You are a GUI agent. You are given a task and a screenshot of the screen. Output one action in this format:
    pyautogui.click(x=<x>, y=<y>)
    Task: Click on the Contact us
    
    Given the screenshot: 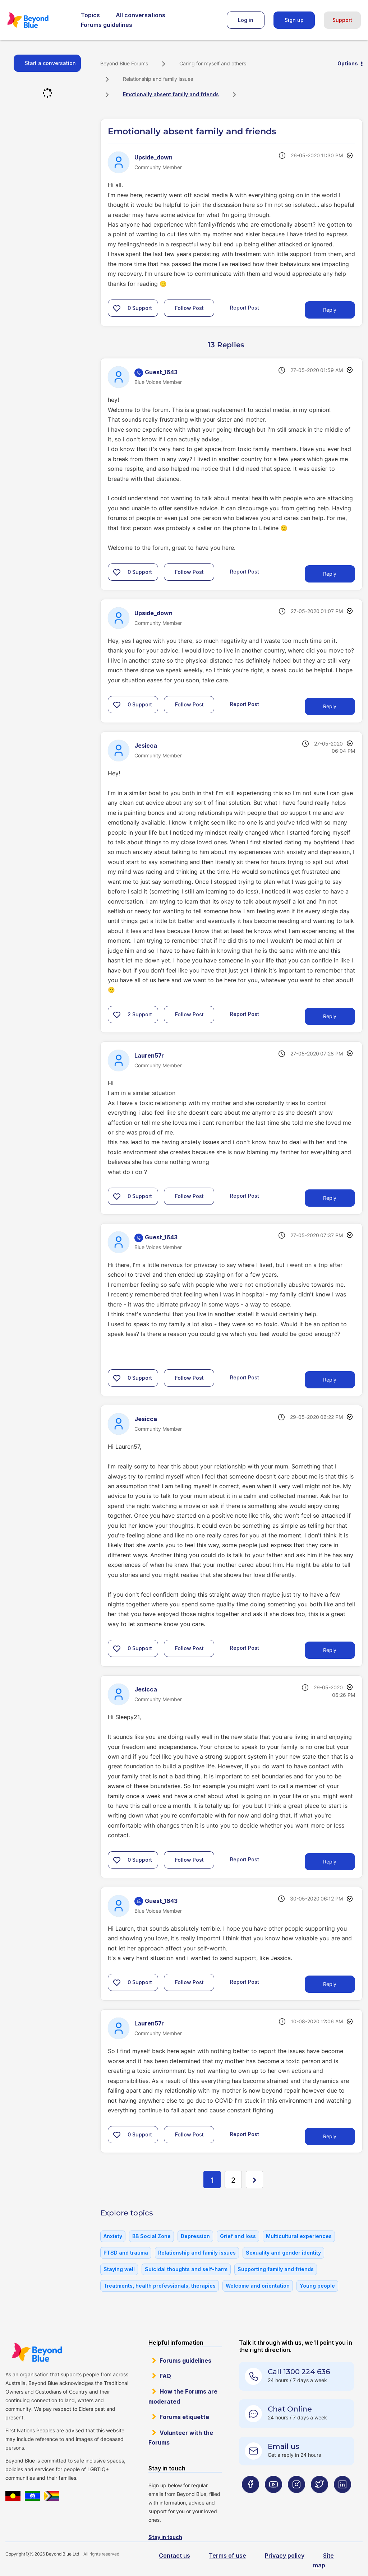 What is the action you would take?
    pyautogui.click(x=174, y=2555)
    